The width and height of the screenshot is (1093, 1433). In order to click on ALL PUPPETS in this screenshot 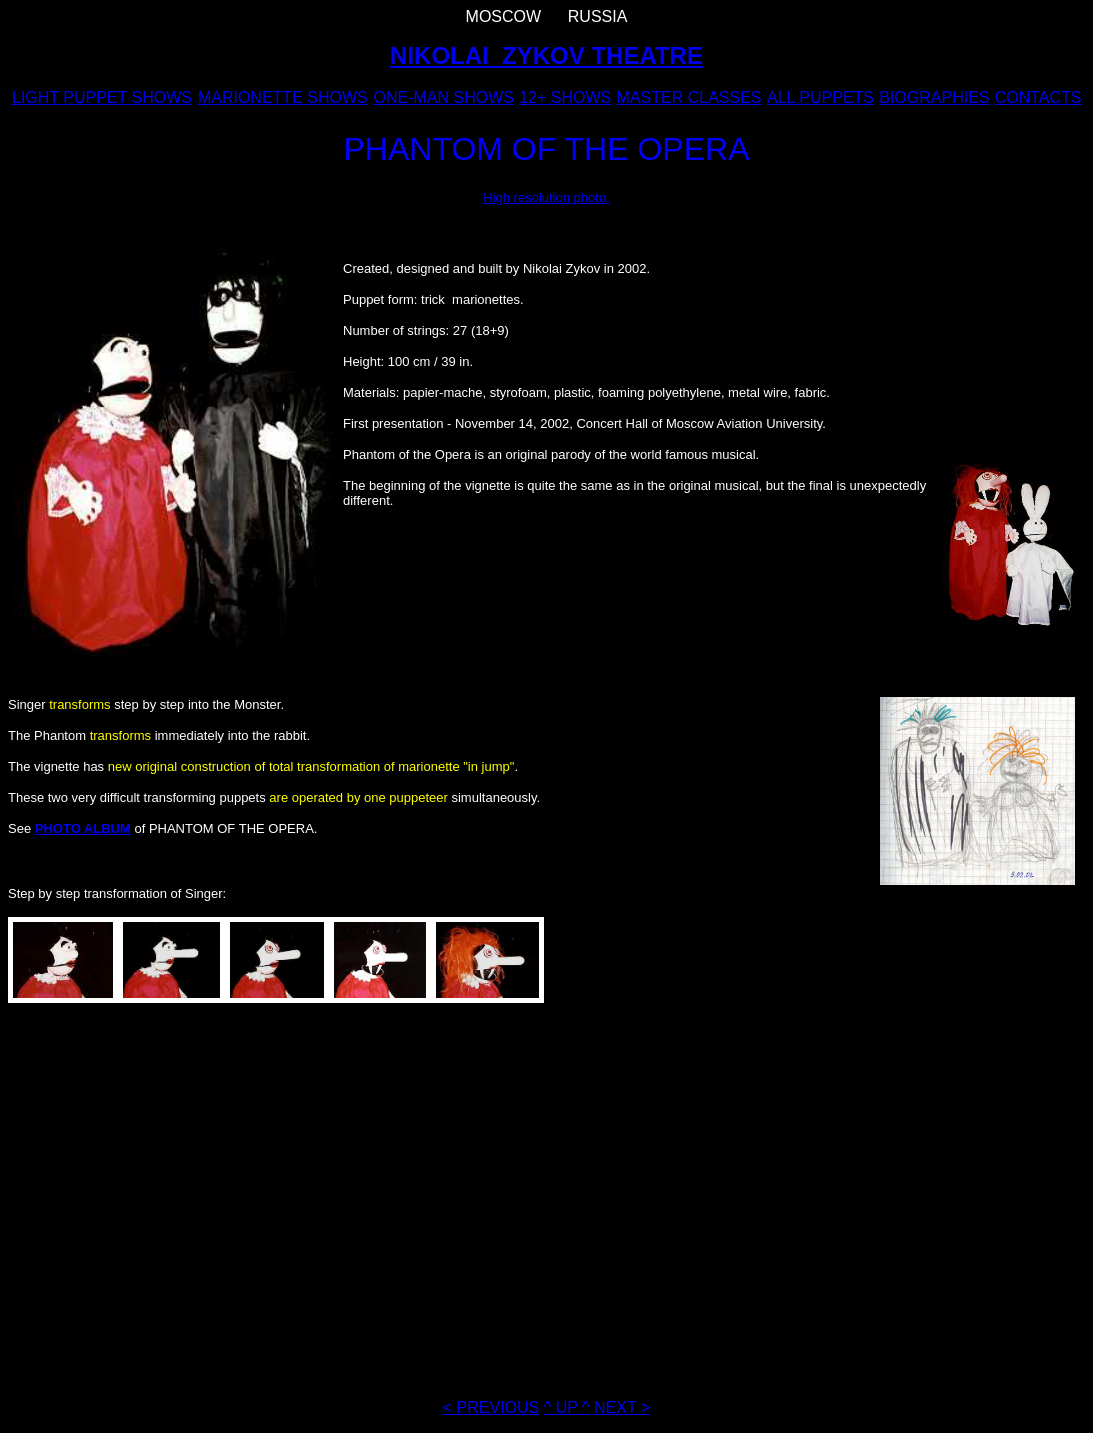, I will do `click(820, 97)`.